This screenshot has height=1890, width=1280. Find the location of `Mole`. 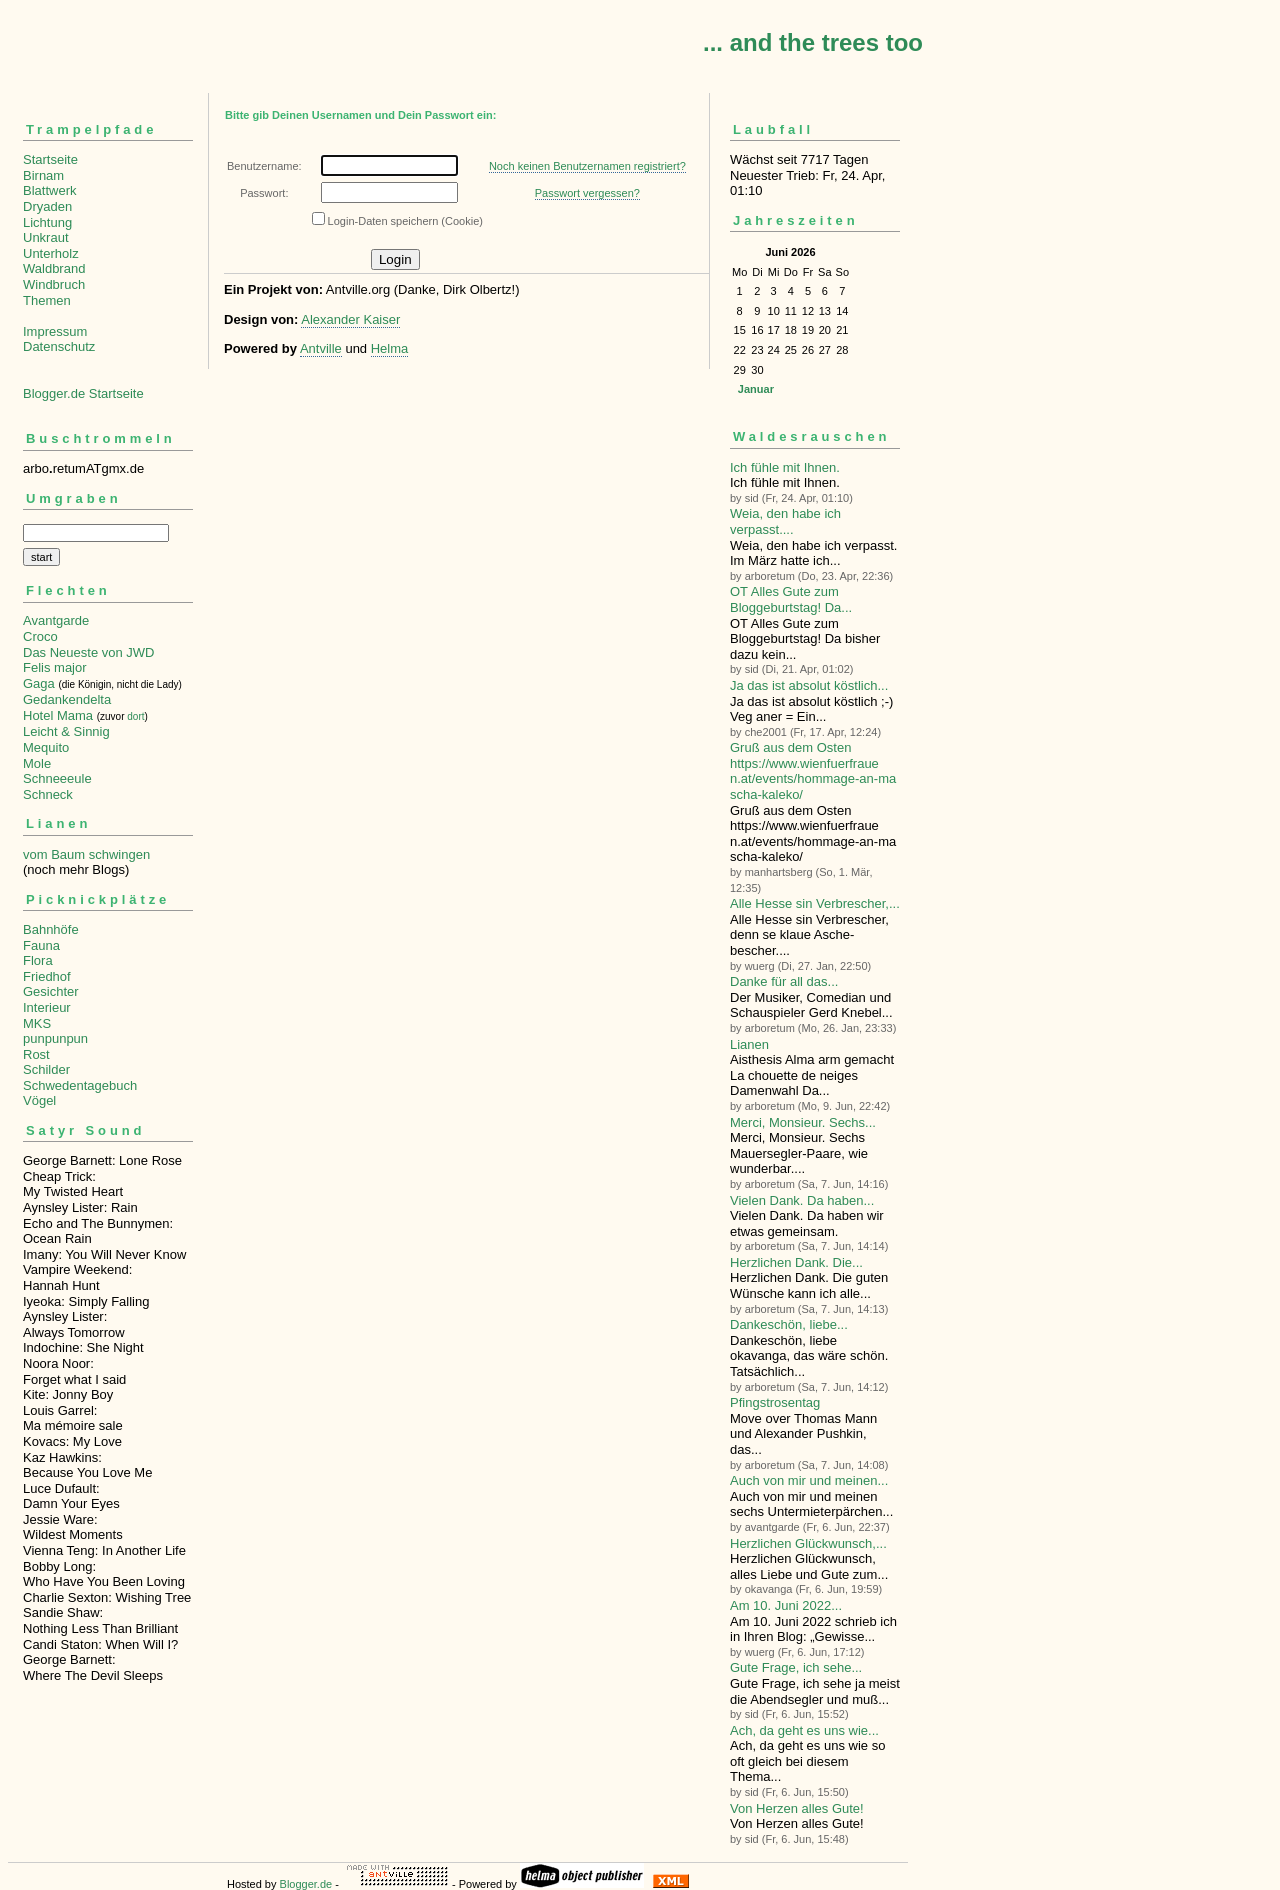

Mole is located at coordinates (37, 763).